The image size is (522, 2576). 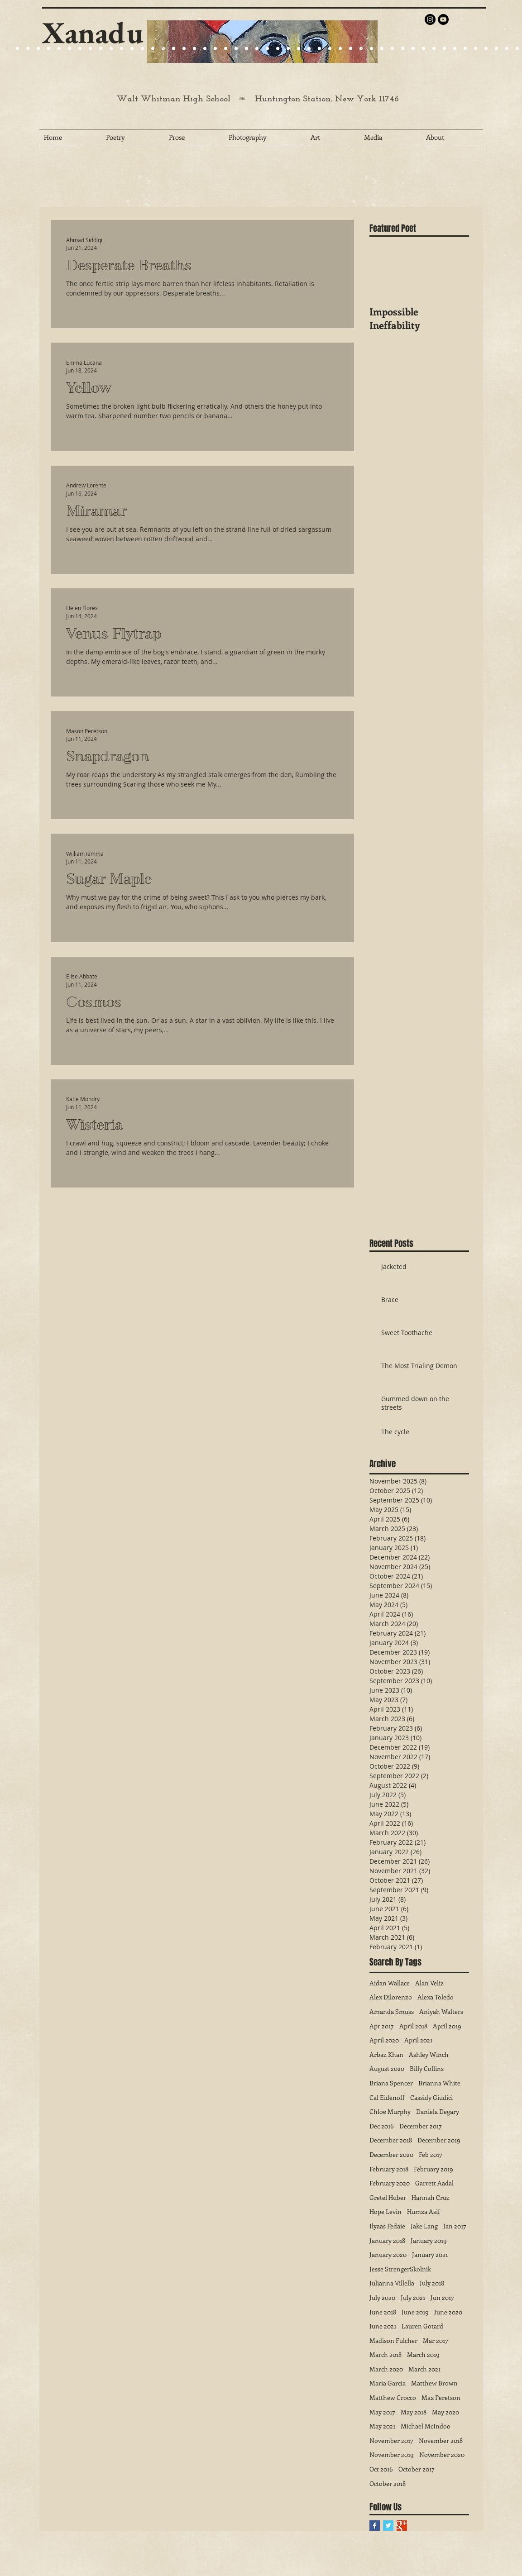 What do you see at coordinates (384, 2040) in the screenshot?
I see `April 2020` at bounding box center [384, 2040].